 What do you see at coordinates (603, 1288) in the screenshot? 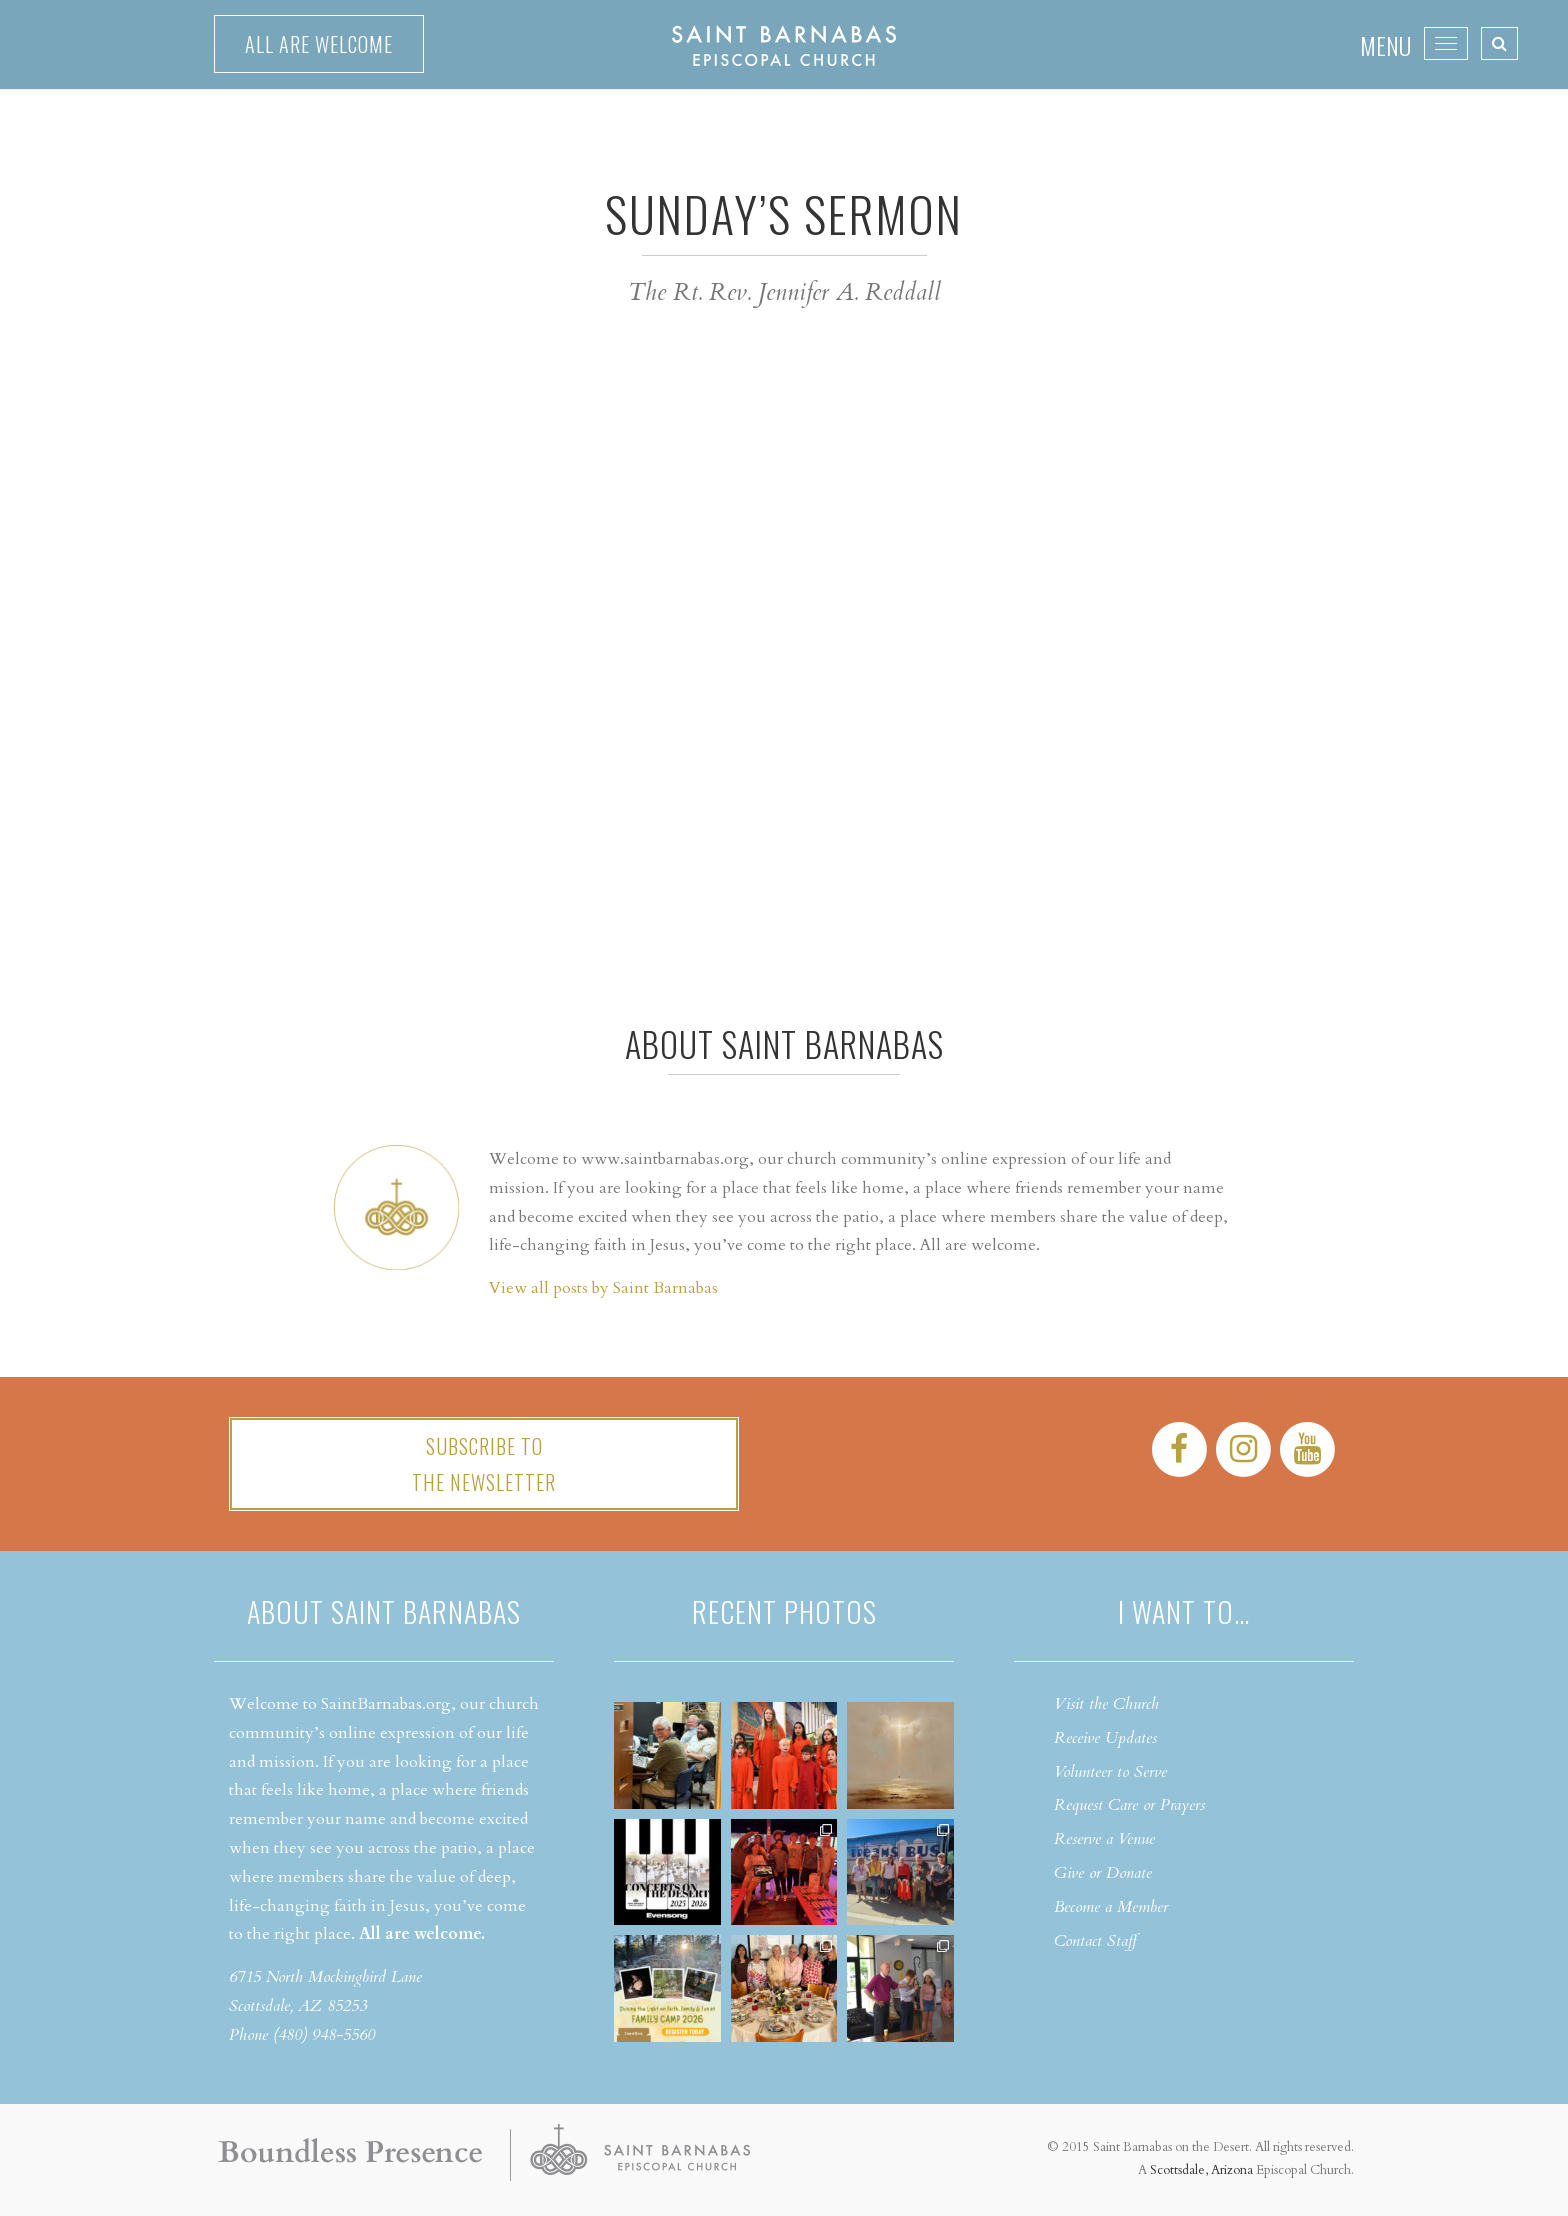
I see `View all posts by Saint Barnabas` at bounding box center [603, 1288].